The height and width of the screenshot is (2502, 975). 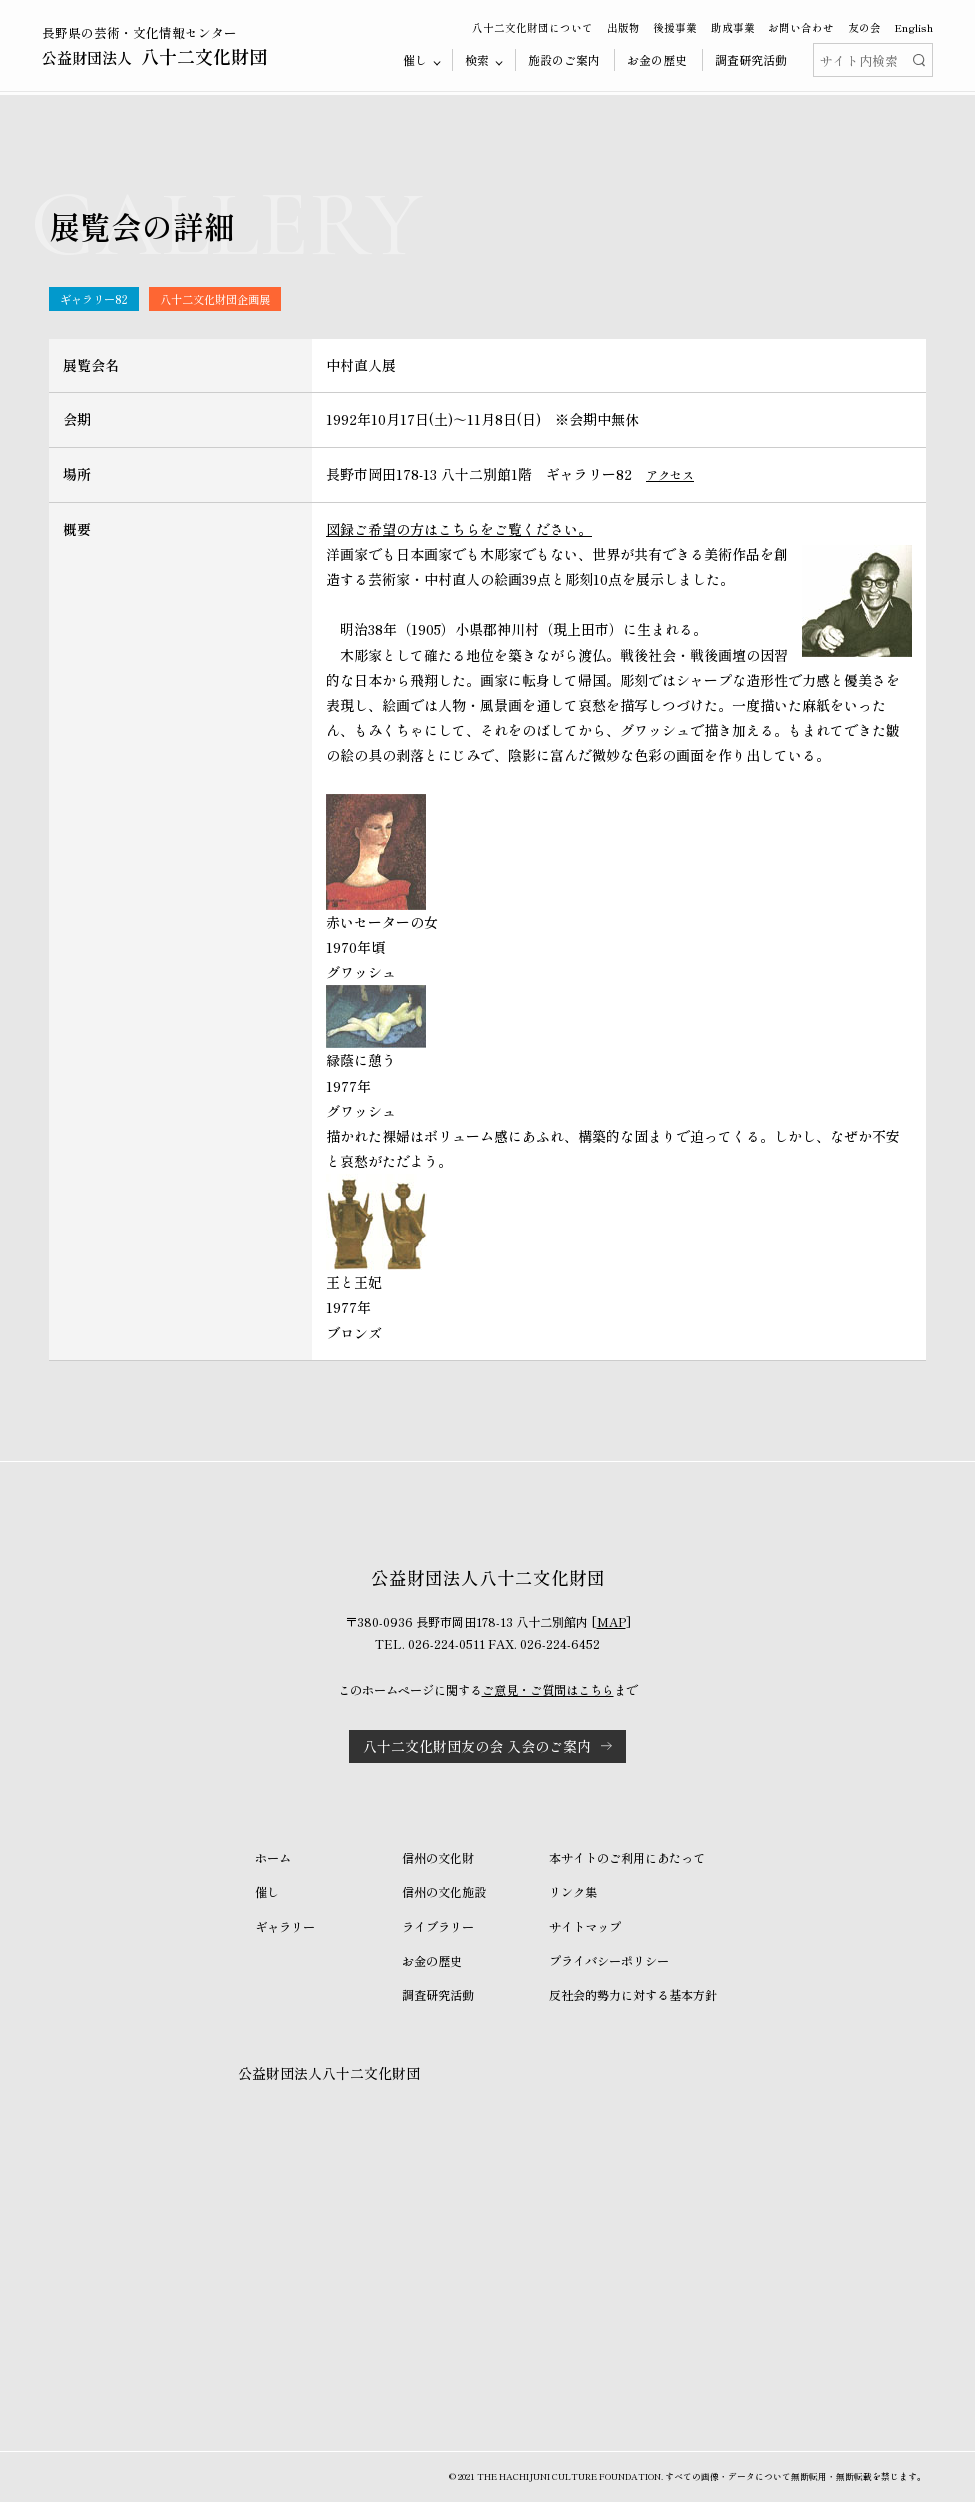 I want to click on MAP, so click(x=611, y=1622).